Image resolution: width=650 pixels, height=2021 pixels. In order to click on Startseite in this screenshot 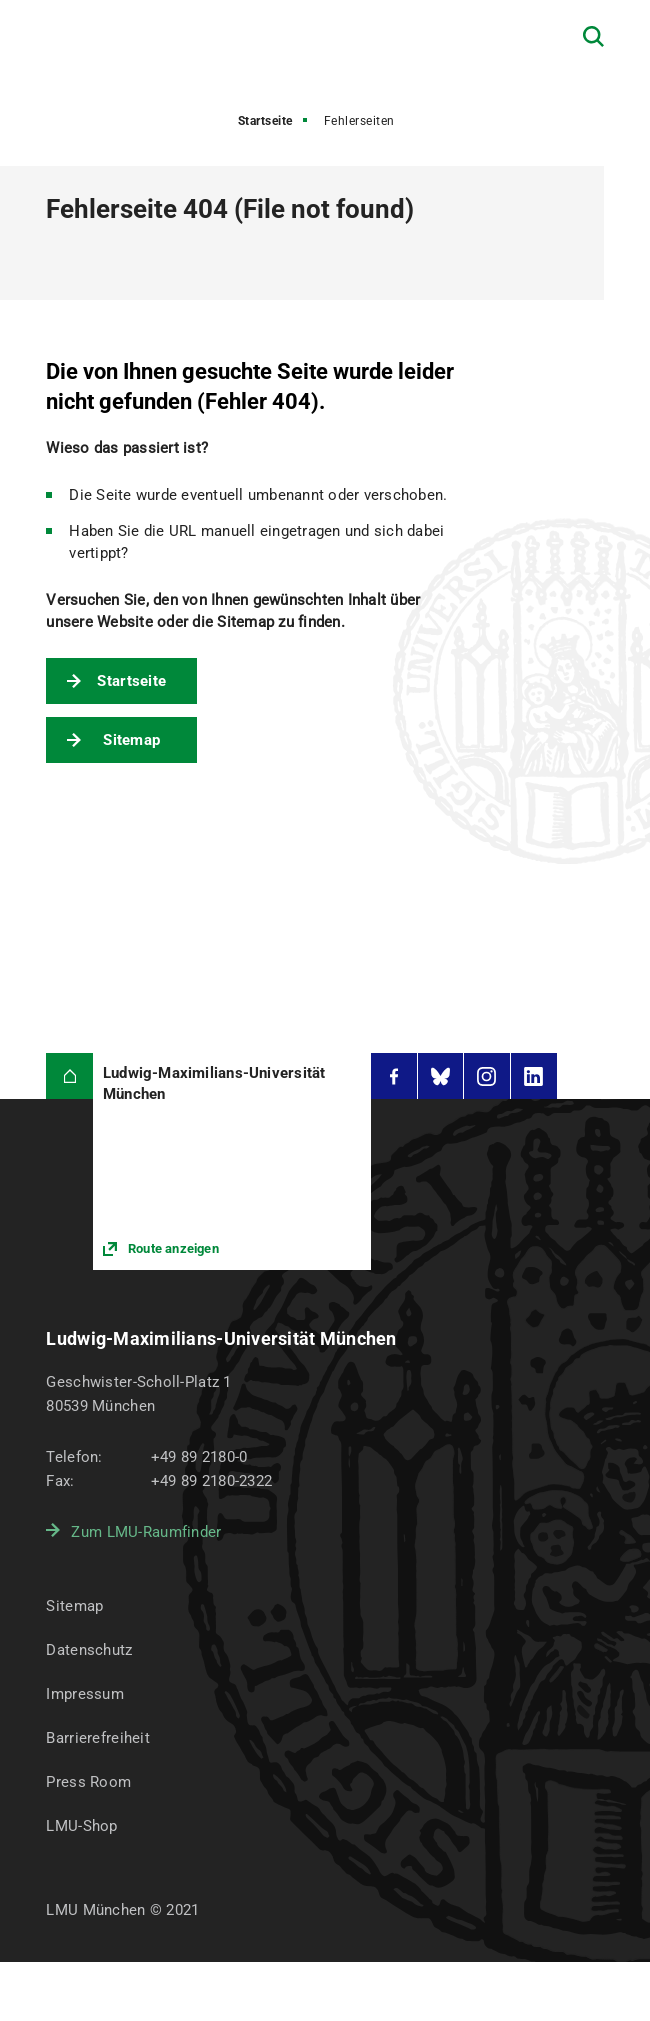, I will do `click(265, 121)`.